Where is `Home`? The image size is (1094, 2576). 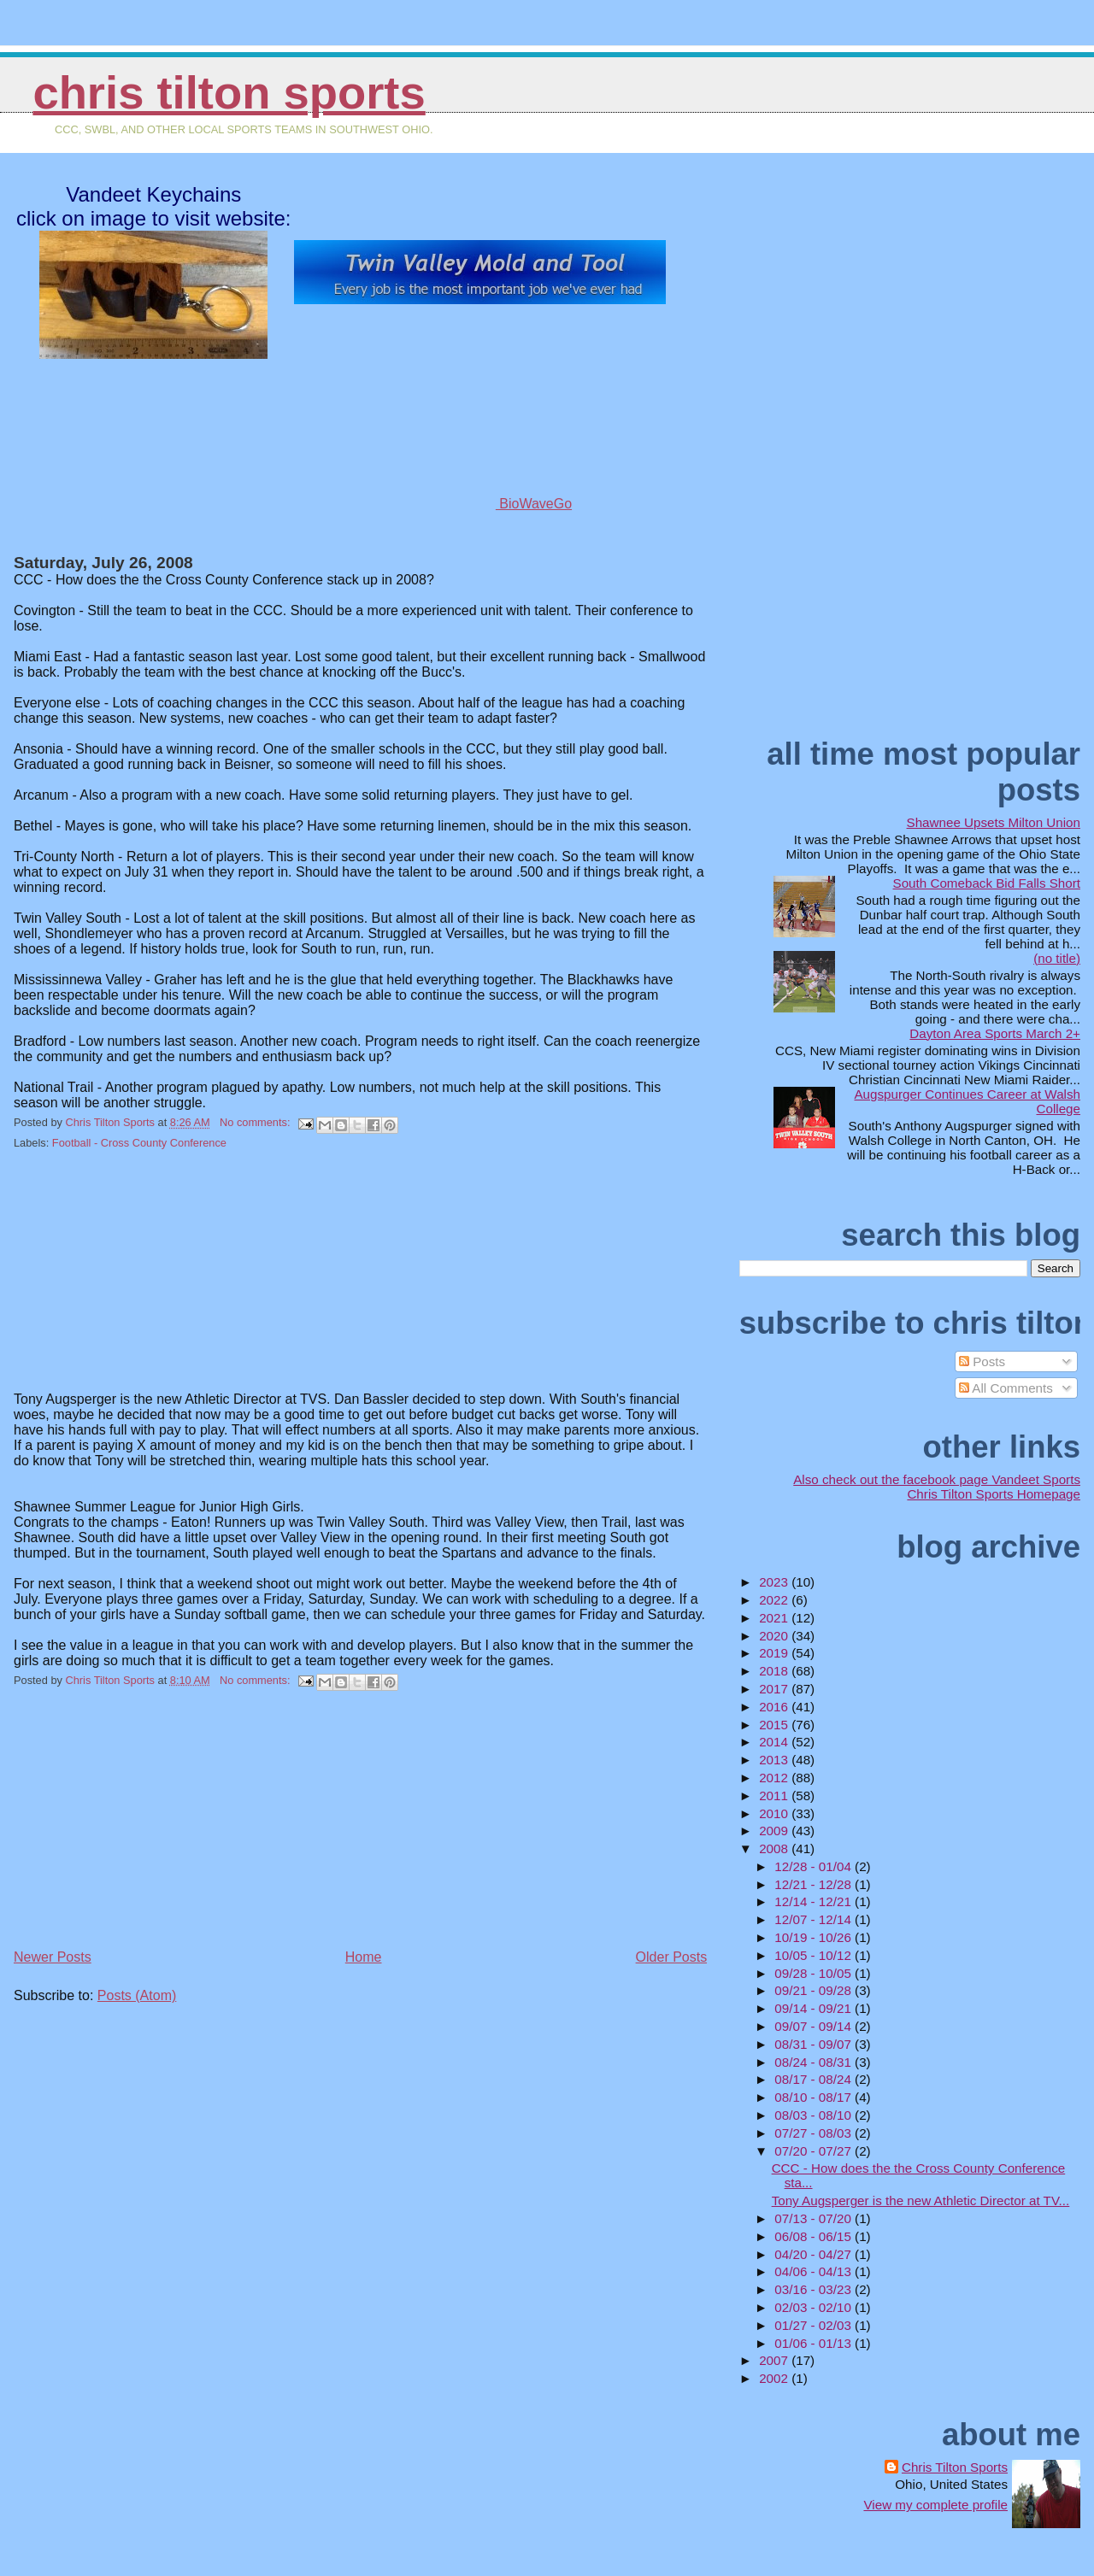
Home is located at coordinates (363, 1957).